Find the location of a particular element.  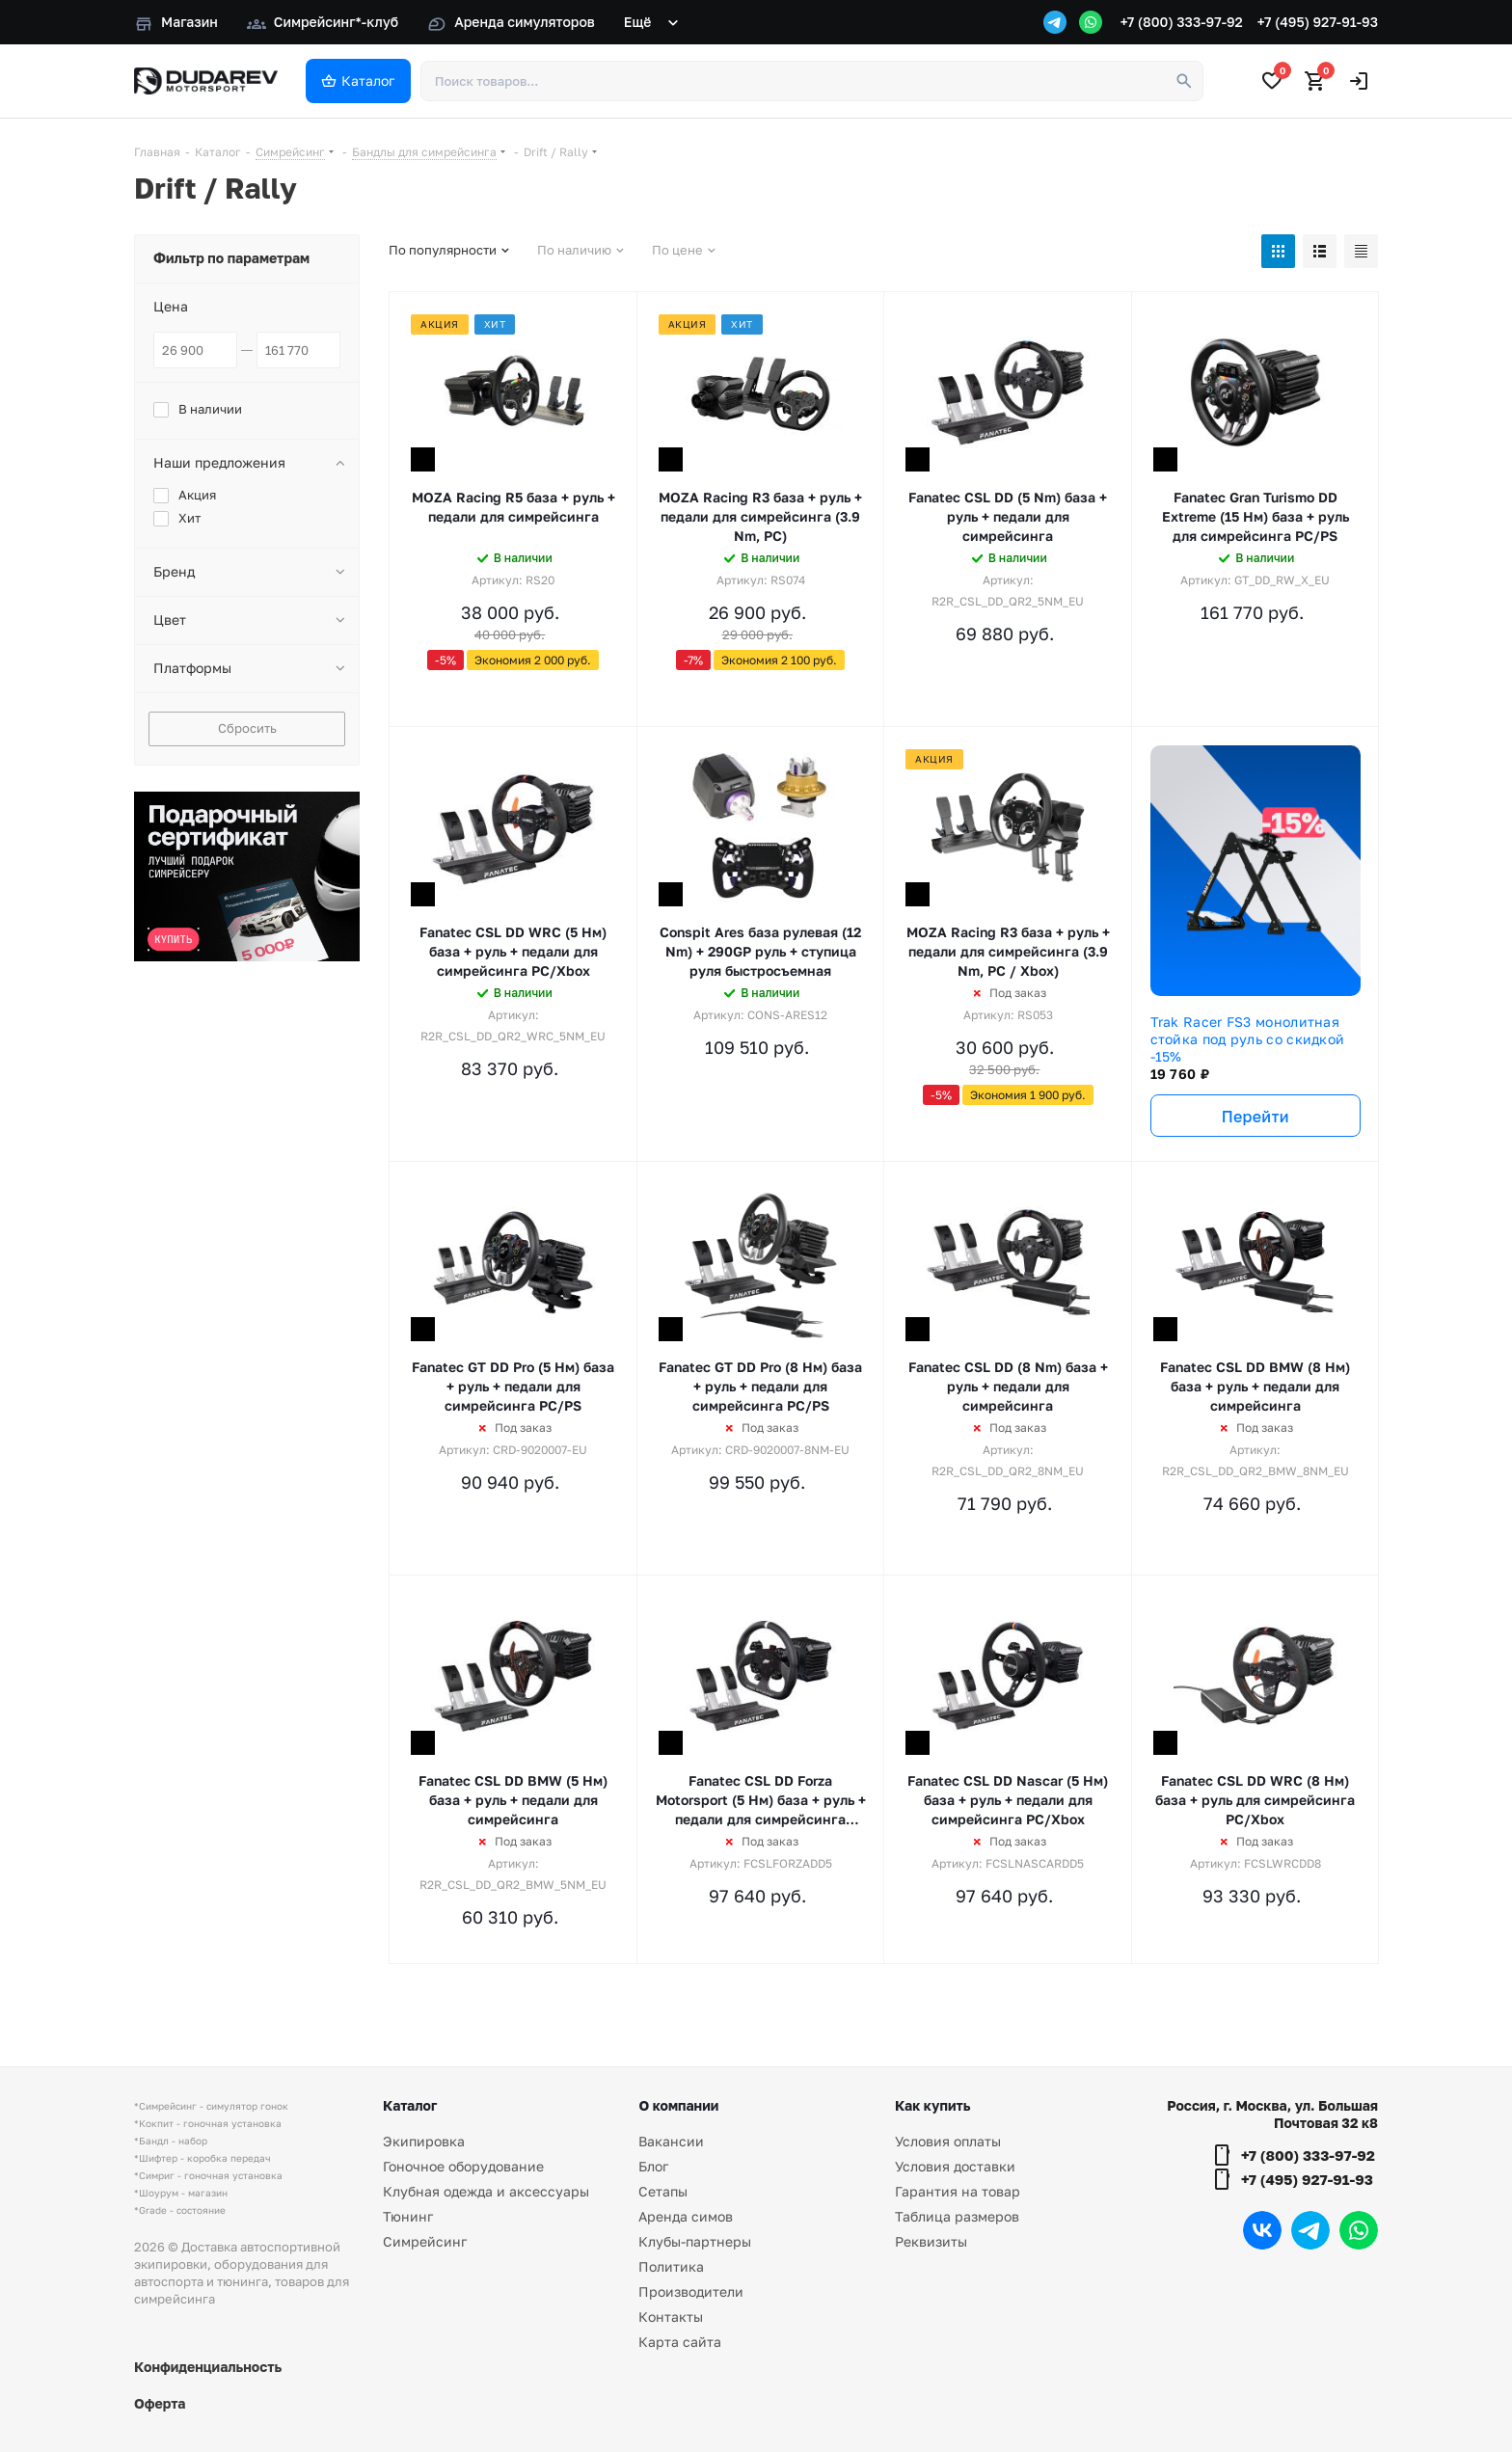

Реквизиты is located at coordinates (931, 2241).